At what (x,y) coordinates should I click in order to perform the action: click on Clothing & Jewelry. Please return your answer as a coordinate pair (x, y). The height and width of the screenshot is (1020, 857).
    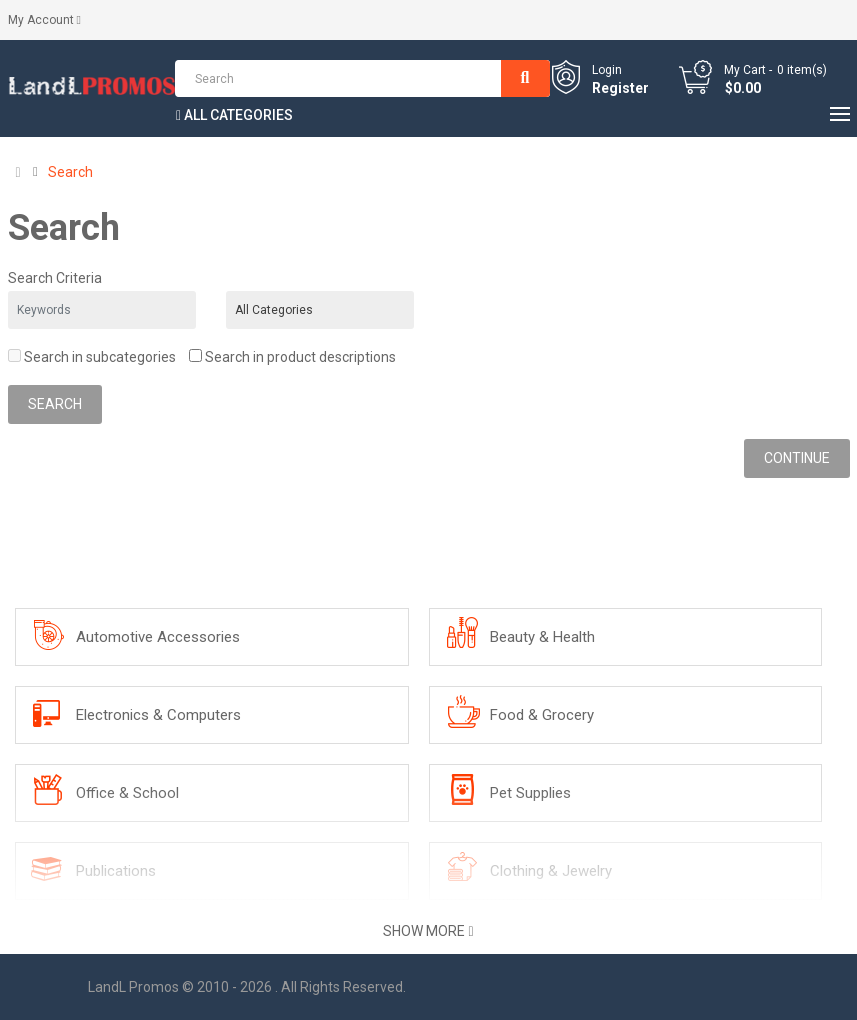
    Looking at the image, I should click on (551, 871).